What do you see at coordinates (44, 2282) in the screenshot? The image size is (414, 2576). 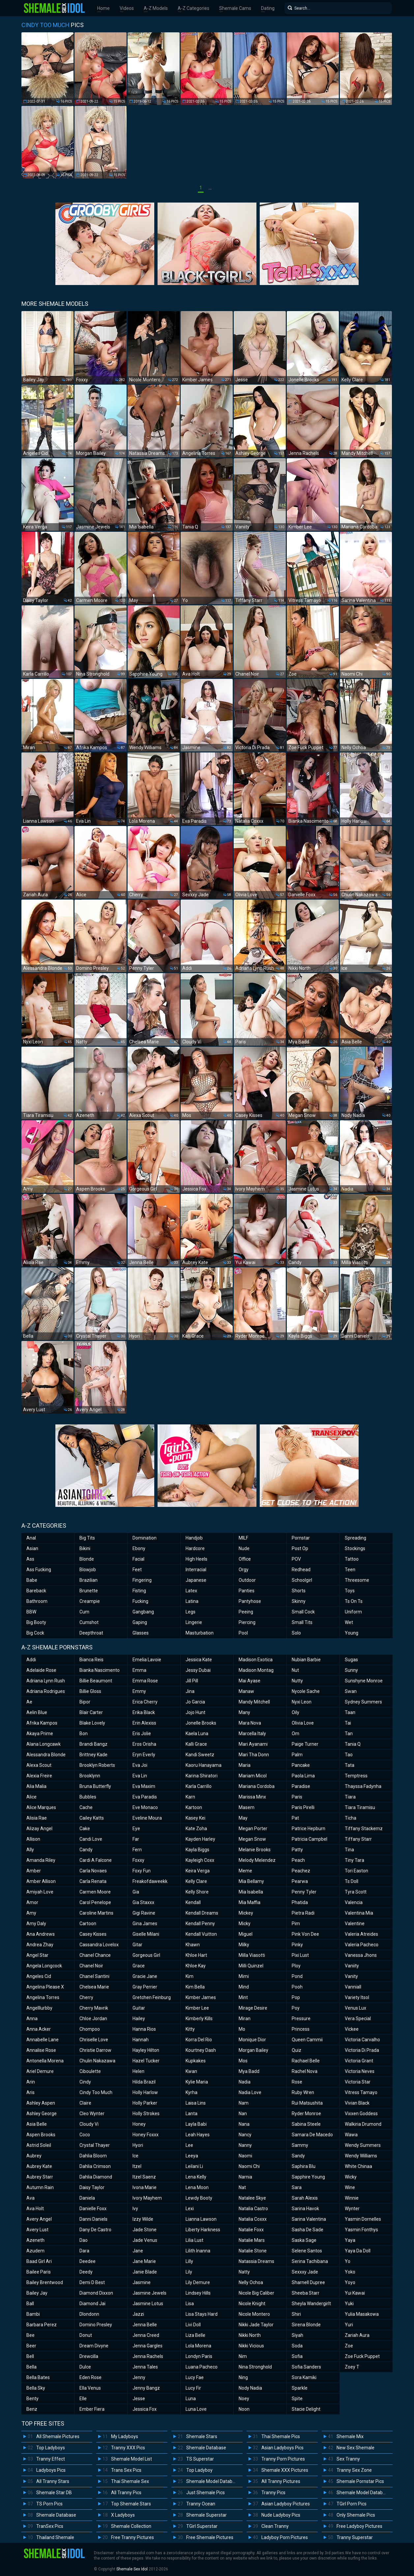 I see `Bailey Brentwood` at bounding box center [44, 2282].